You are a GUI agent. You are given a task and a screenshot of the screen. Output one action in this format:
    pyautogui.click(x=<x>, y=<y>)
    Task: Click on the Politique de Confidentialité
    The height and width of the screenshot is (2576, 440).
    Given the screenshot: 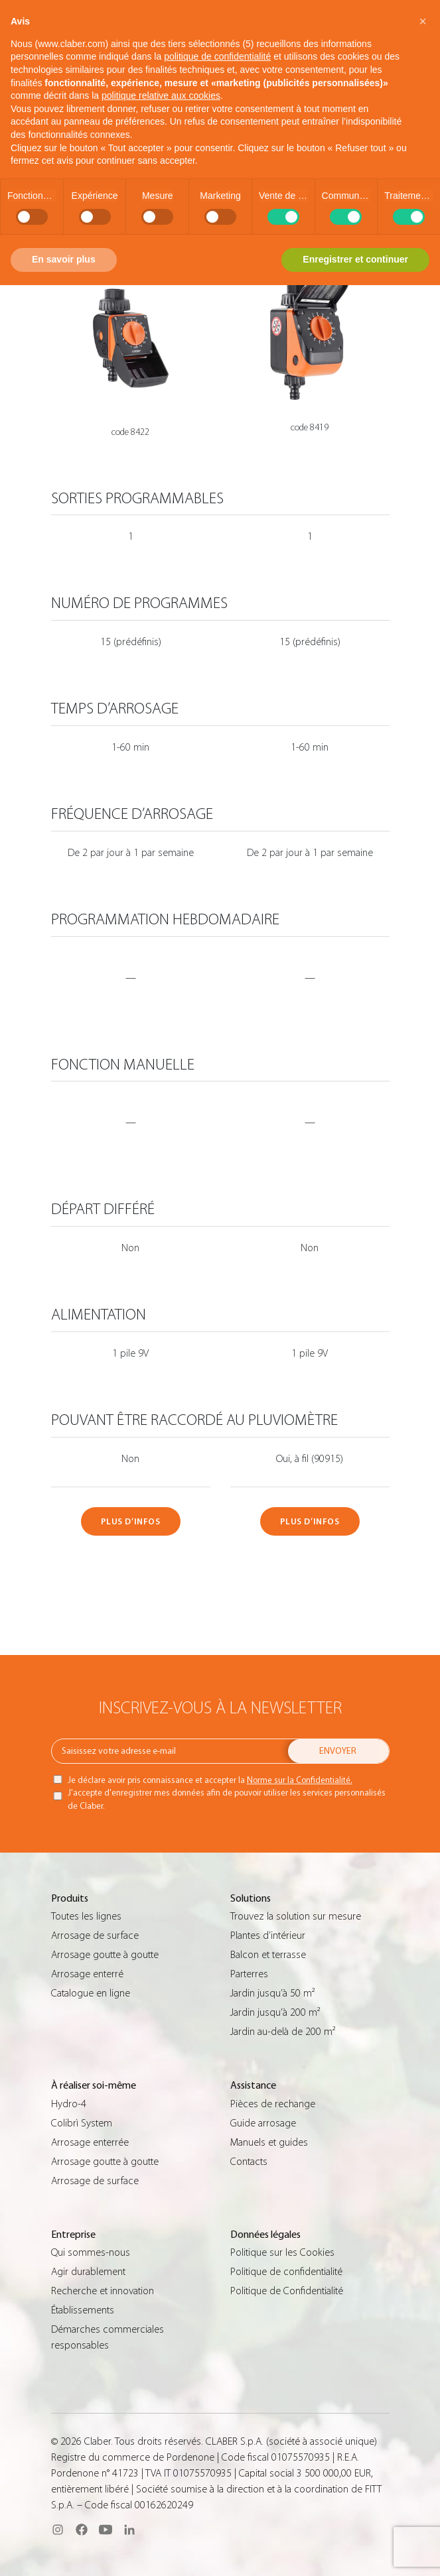 What is the action you would take?
    pyautogui.click(x=286, y=2291)
    